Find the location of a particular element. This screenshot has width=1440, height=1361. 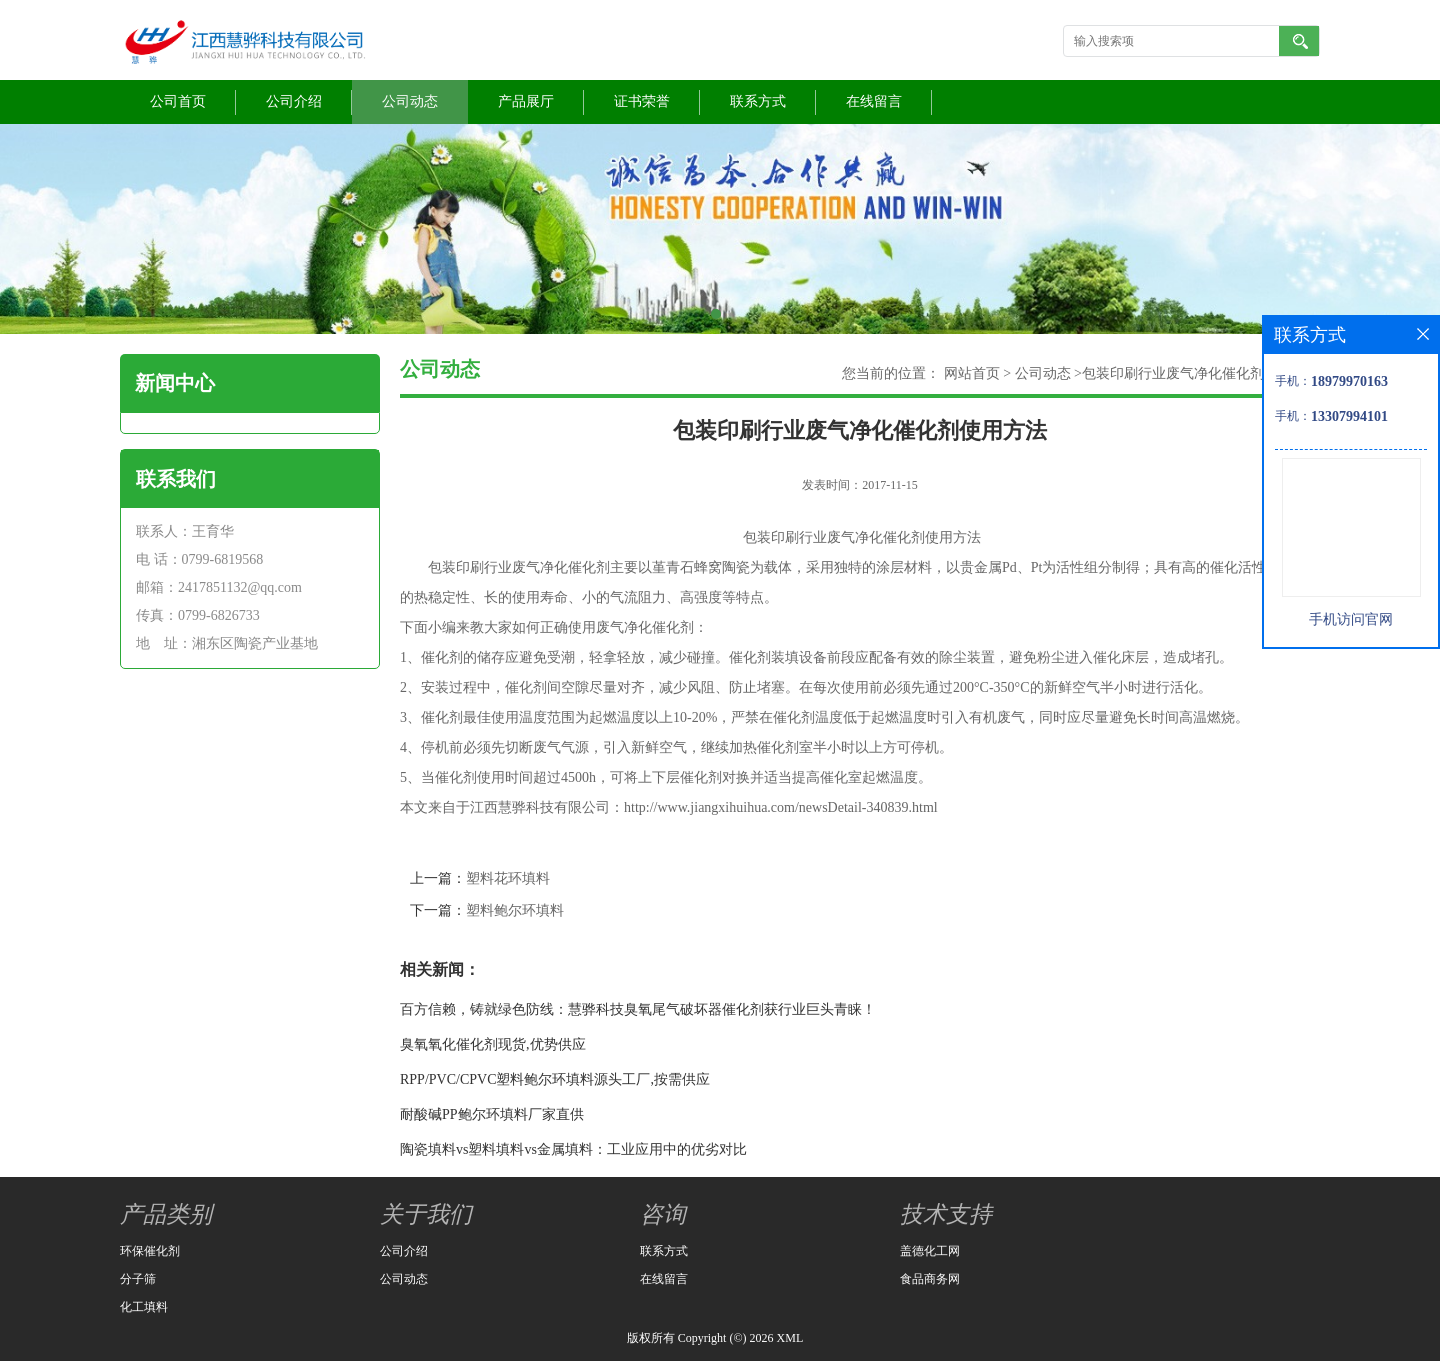

塑料鲍尔环填料 is located at coordinates (515, 910).